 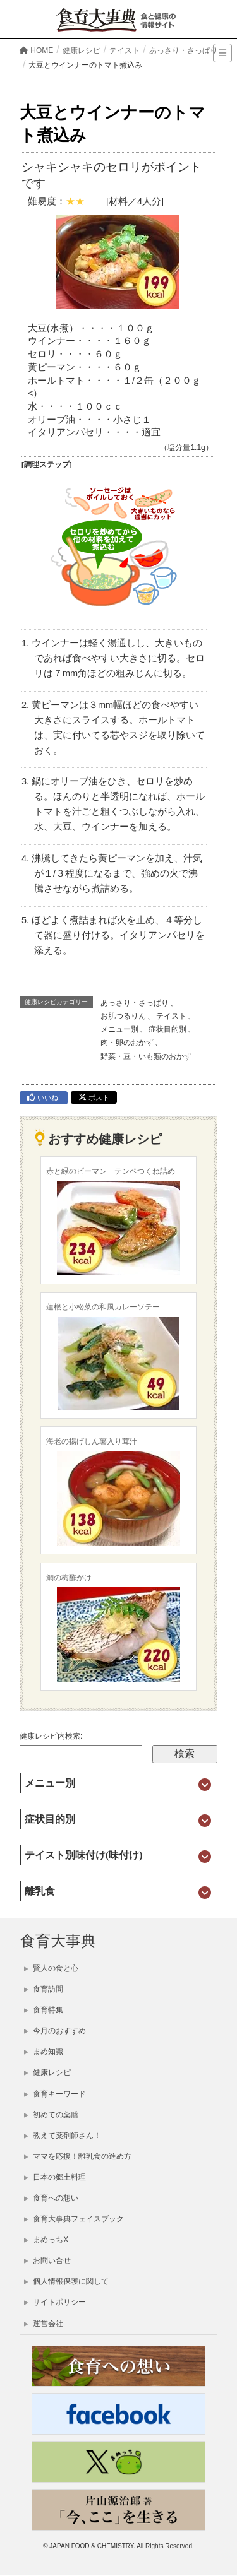 What do you see at coordinates (46, 2239) in the screenshot?
I see `まめっちX` at bounding box center [46, 2239].